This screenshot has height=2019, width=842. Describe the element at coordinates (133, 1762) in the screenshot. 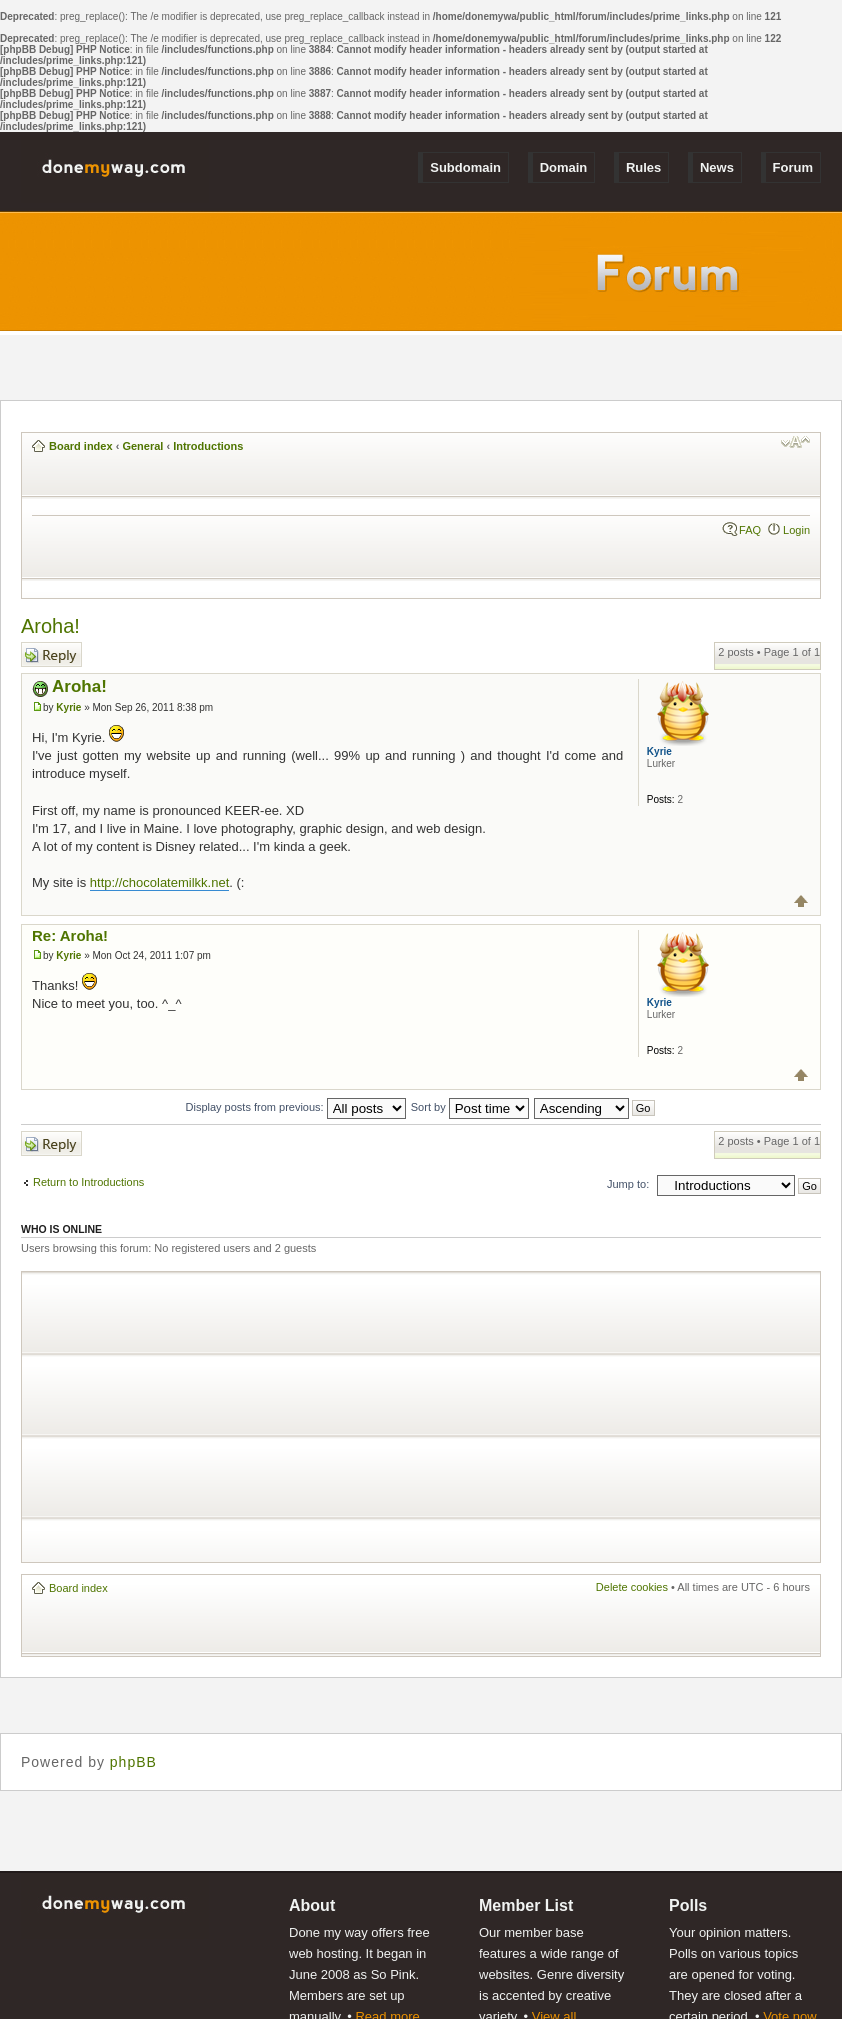

I see `phpBB` at that location.